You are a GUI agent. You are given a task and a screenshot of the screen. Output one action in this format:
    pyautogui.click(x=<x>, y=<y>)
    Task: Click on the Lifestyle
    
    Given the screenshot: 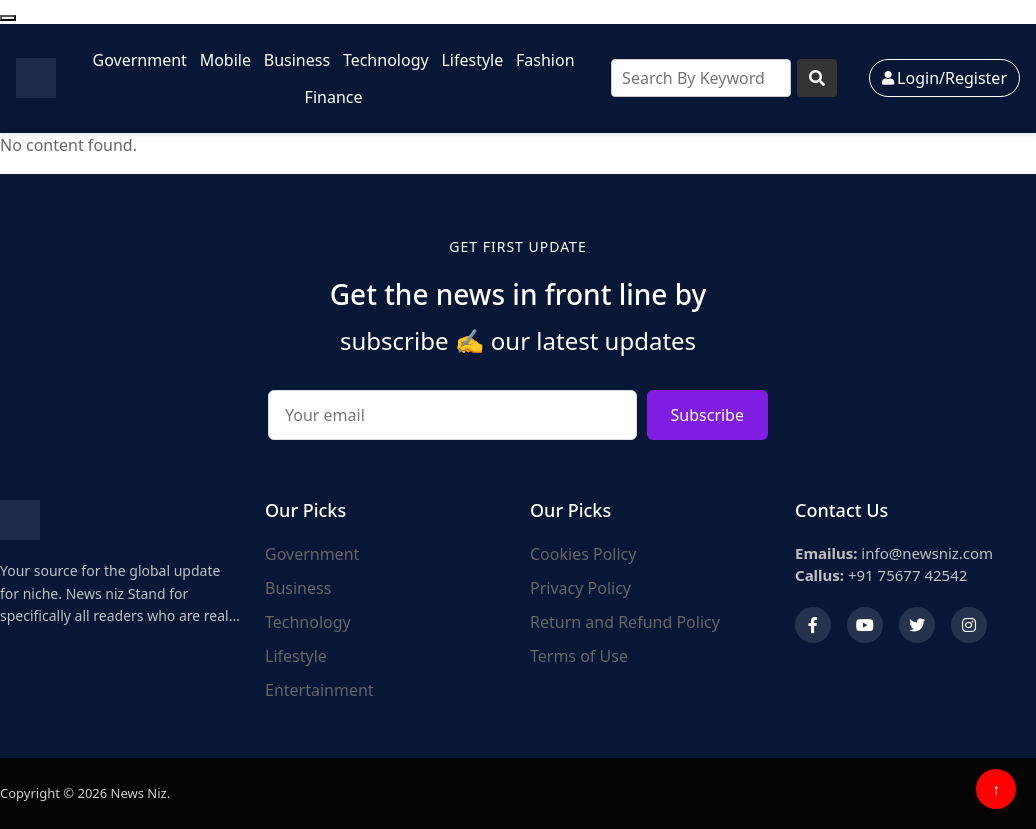 What is the action you would take?
    pyautogui.click(x=472, y=60)
    